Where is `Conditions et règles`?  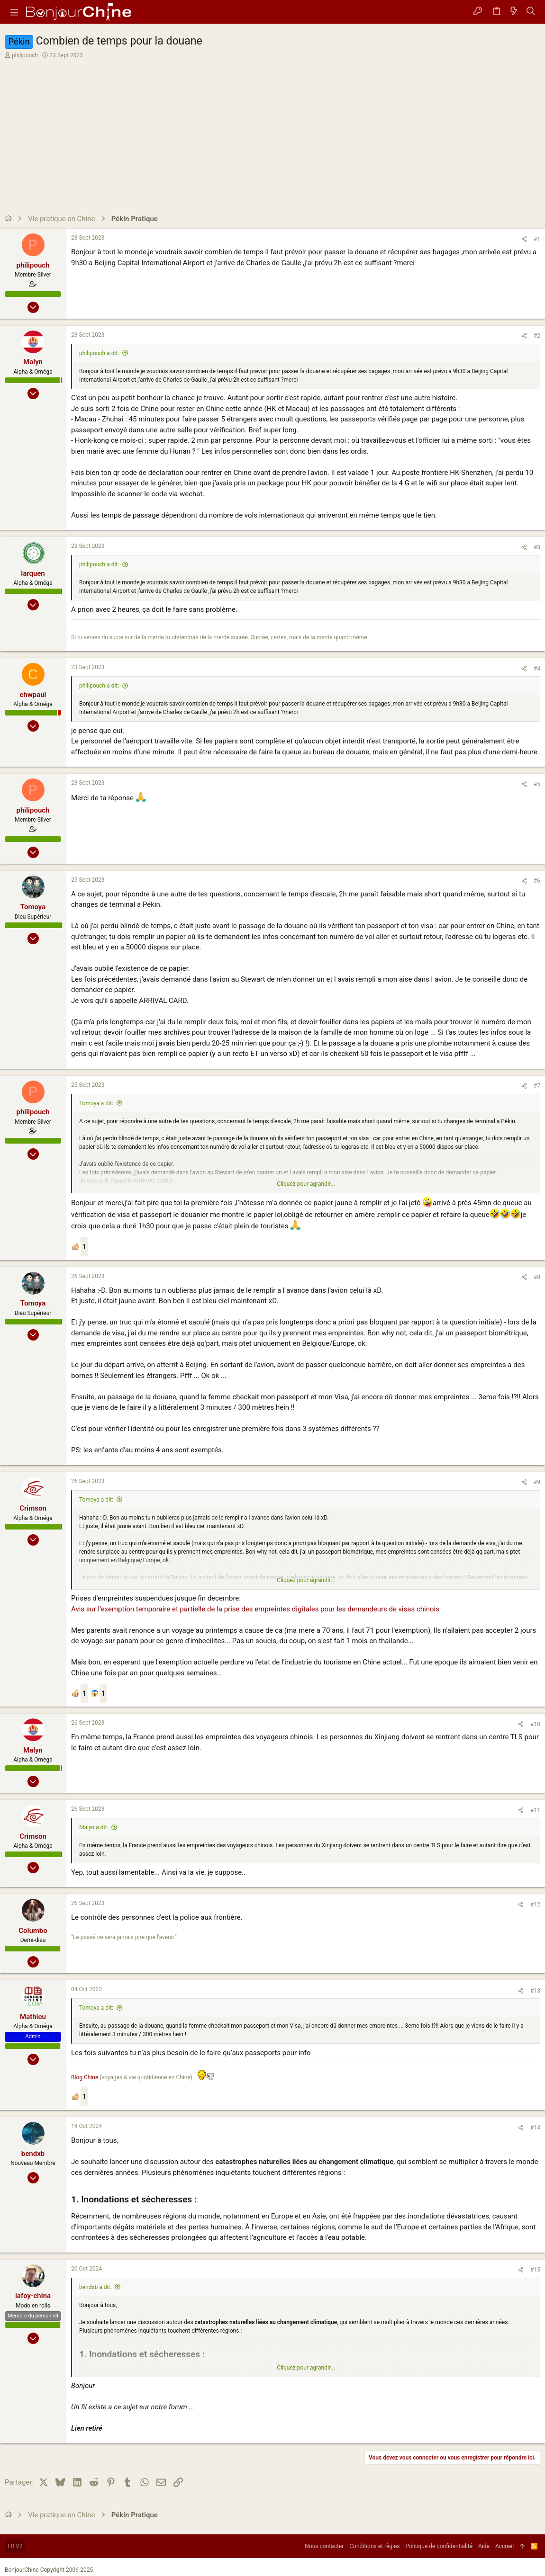
Conditions et règles is located at coordinates (374, 2546).